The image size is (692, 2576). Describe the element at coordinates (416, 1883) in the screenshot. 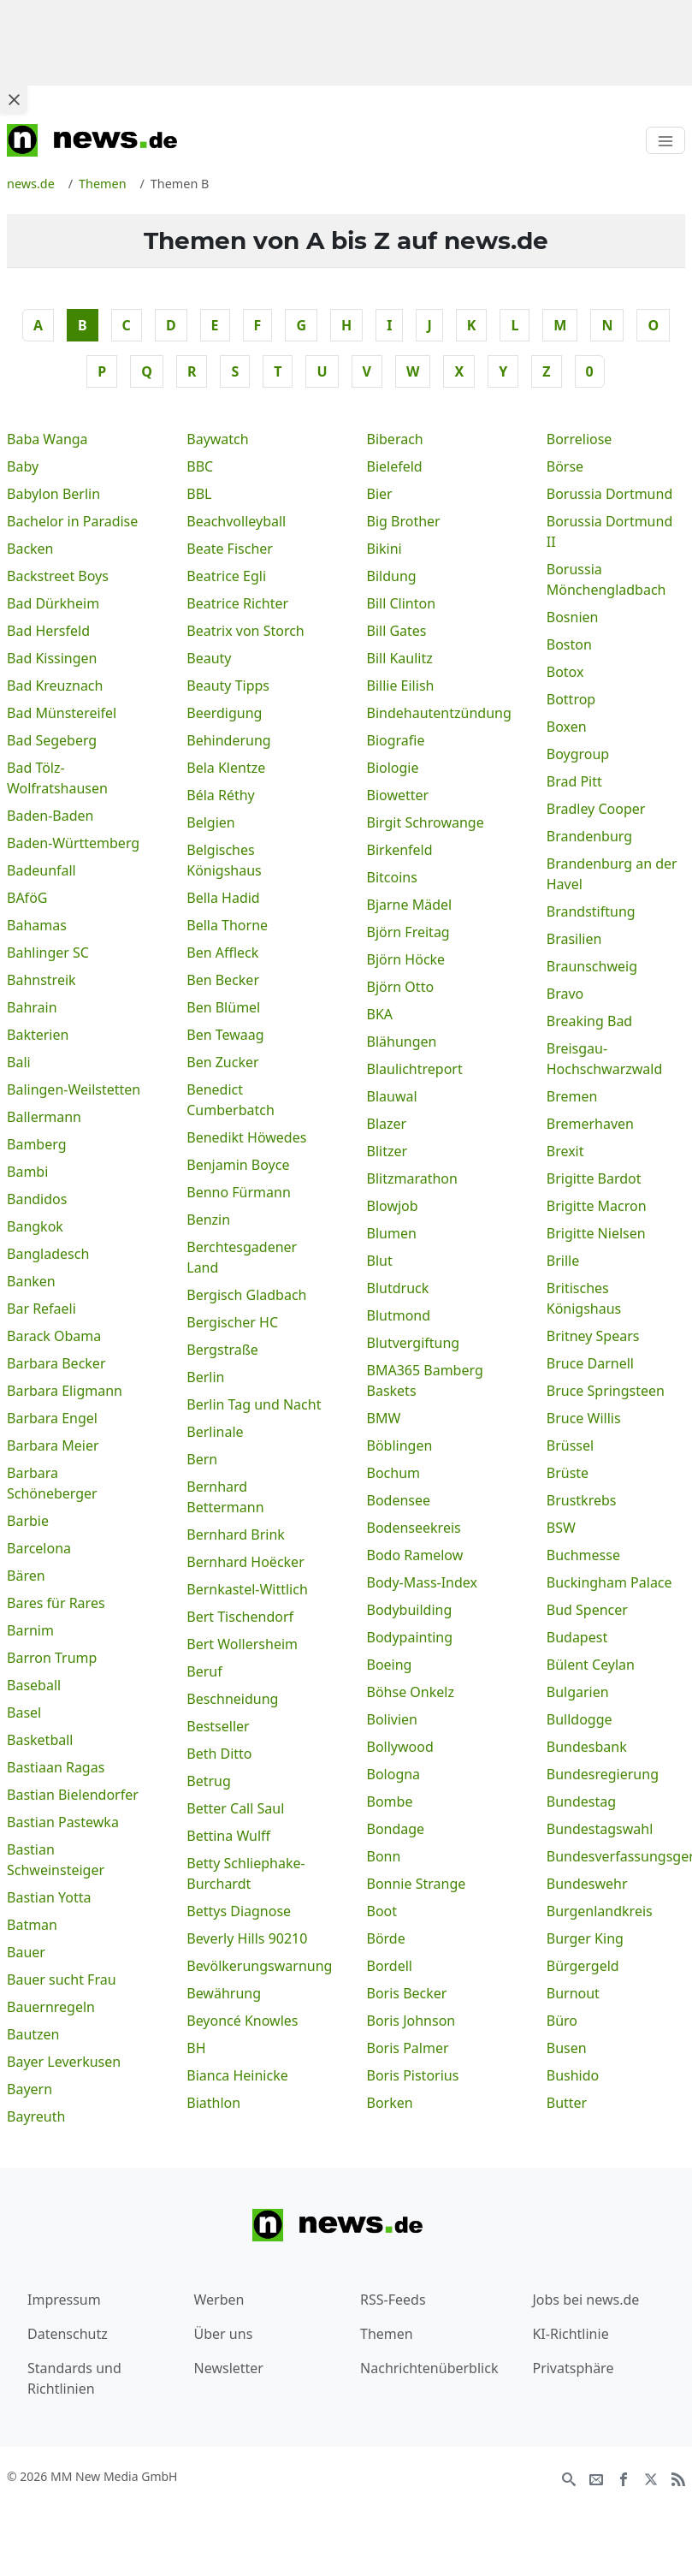

I see `Bonnie Strange` at that location.